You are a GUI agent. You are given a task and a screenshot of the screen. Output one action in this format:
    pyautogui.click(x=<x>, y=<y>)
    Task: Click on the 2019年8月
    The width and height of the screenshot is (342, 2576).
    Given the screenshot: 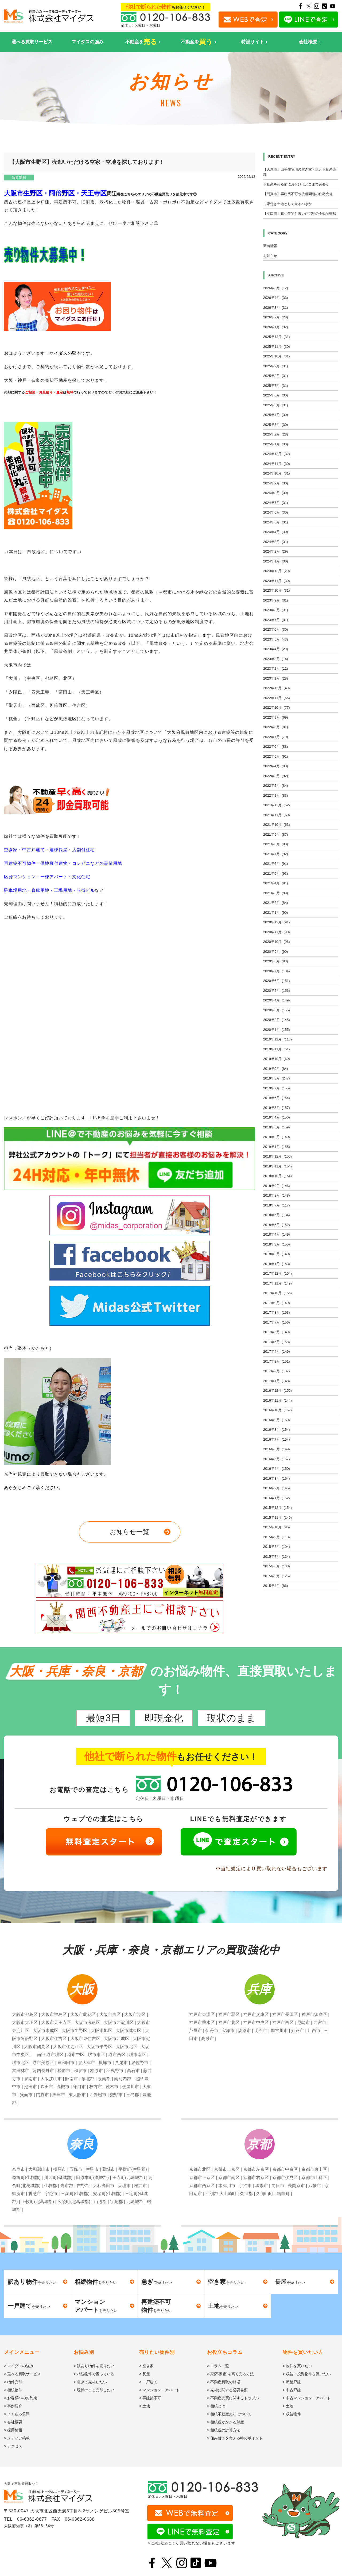 What is the action you would take?
    pyautogui.click(x=276, y=1078)
    